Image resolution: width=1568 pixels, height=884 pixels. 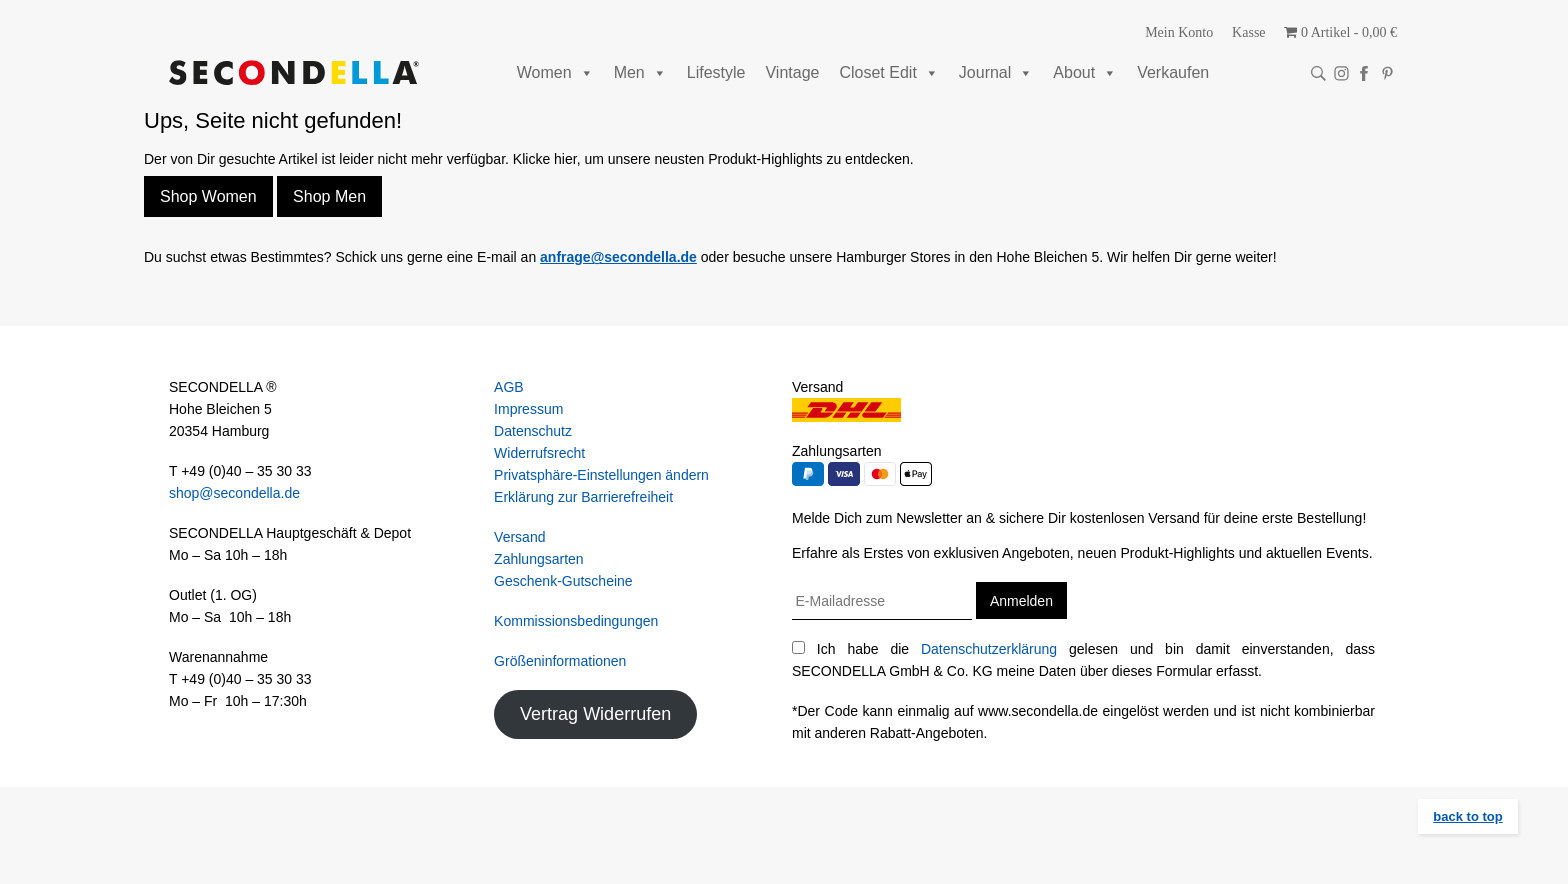 What do you see at coordinates (583, 497) in the screenshot?
I see `Erklärung zur Barrierefreiheit` at bounding box center [583, 497].